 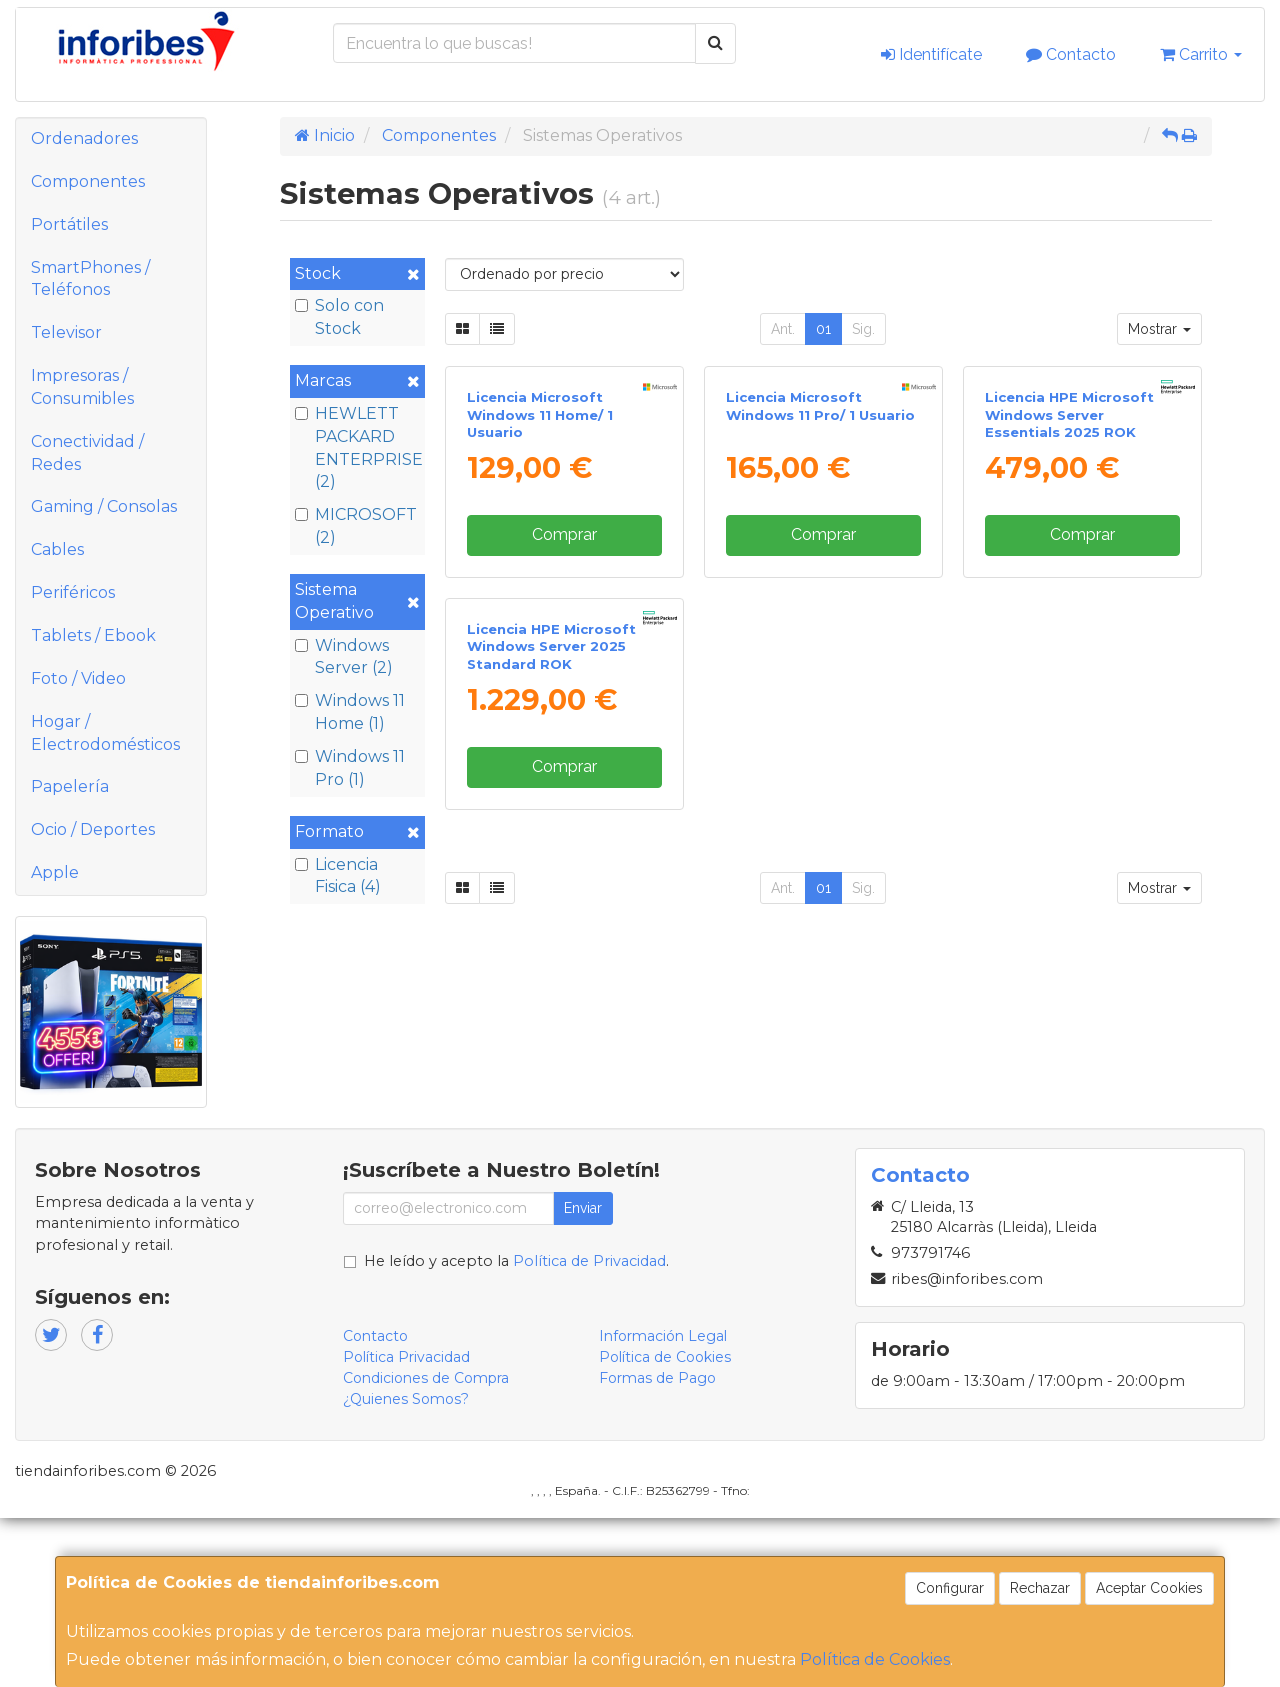 I want to click on Cables, so click(x=57, y=549).